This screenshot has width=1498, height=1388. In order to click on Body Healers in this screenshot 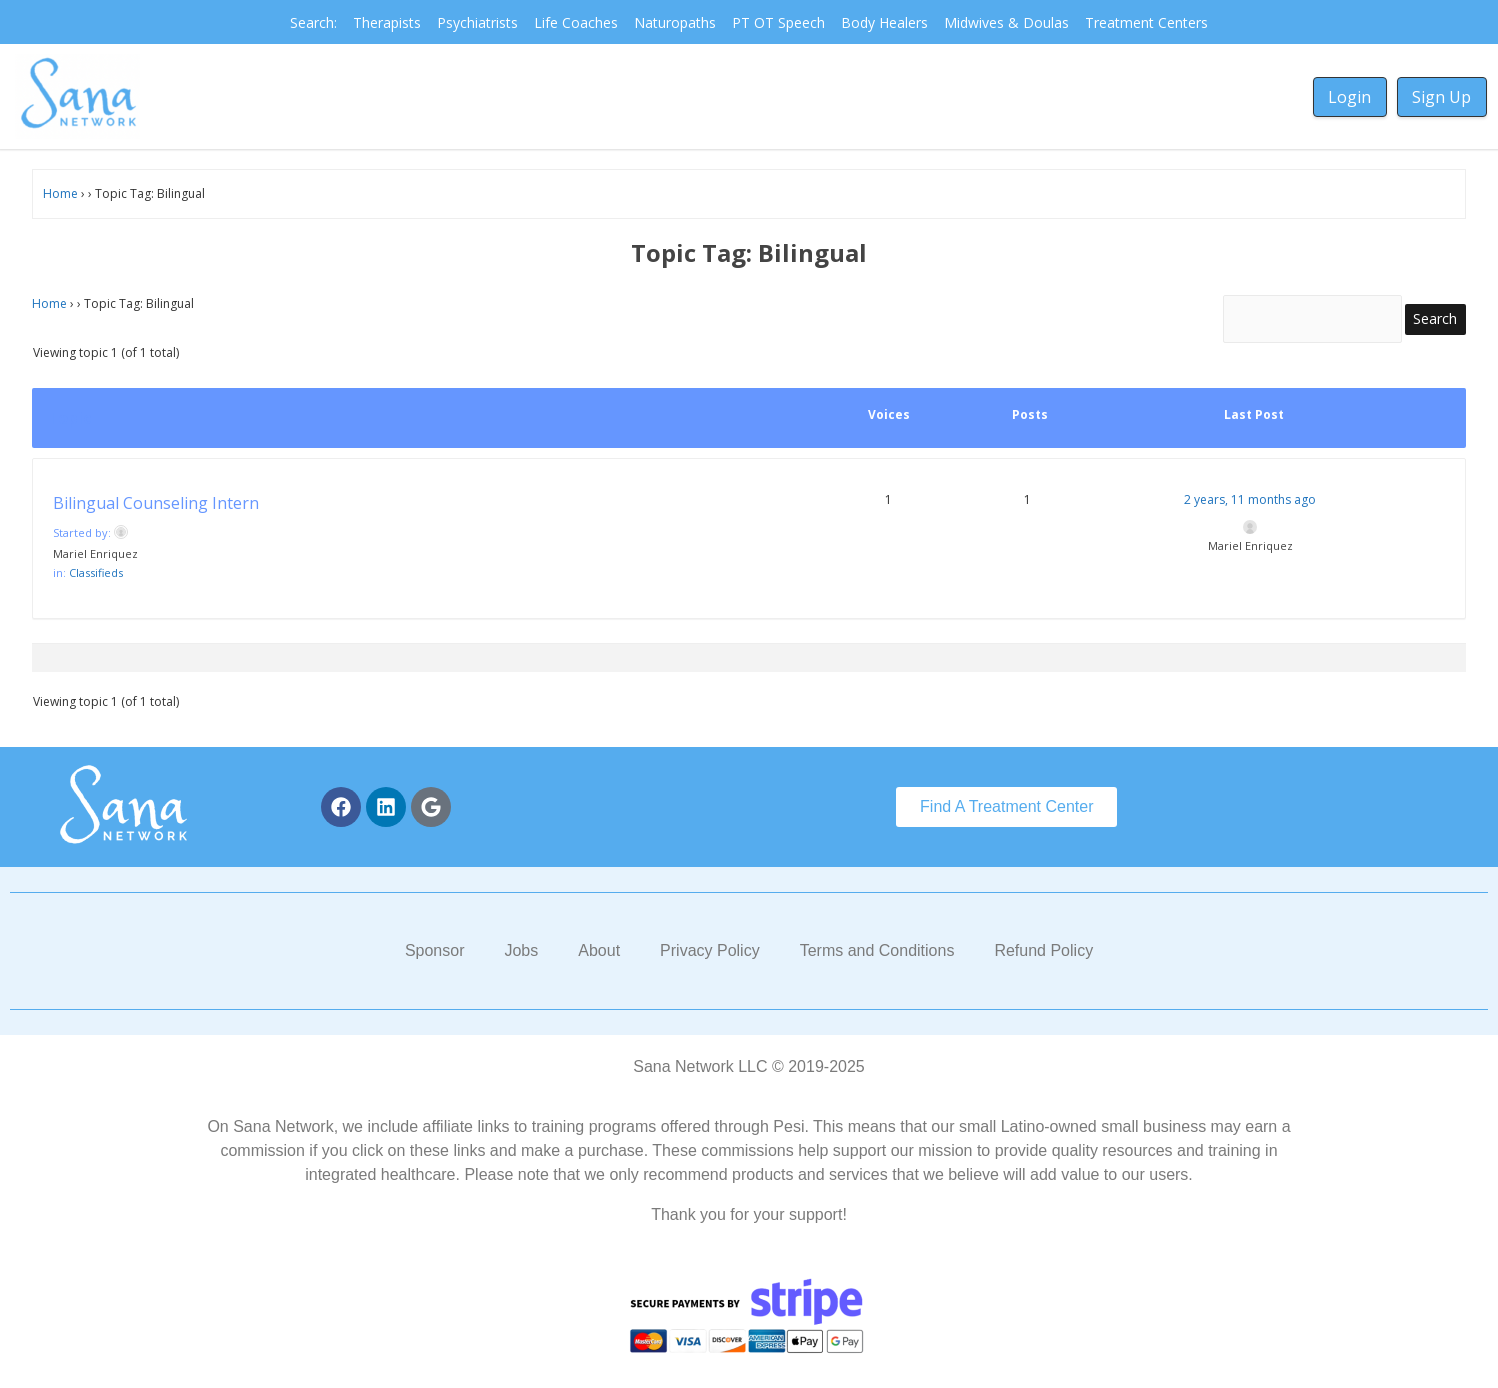, I will do `click(884, 22)`.